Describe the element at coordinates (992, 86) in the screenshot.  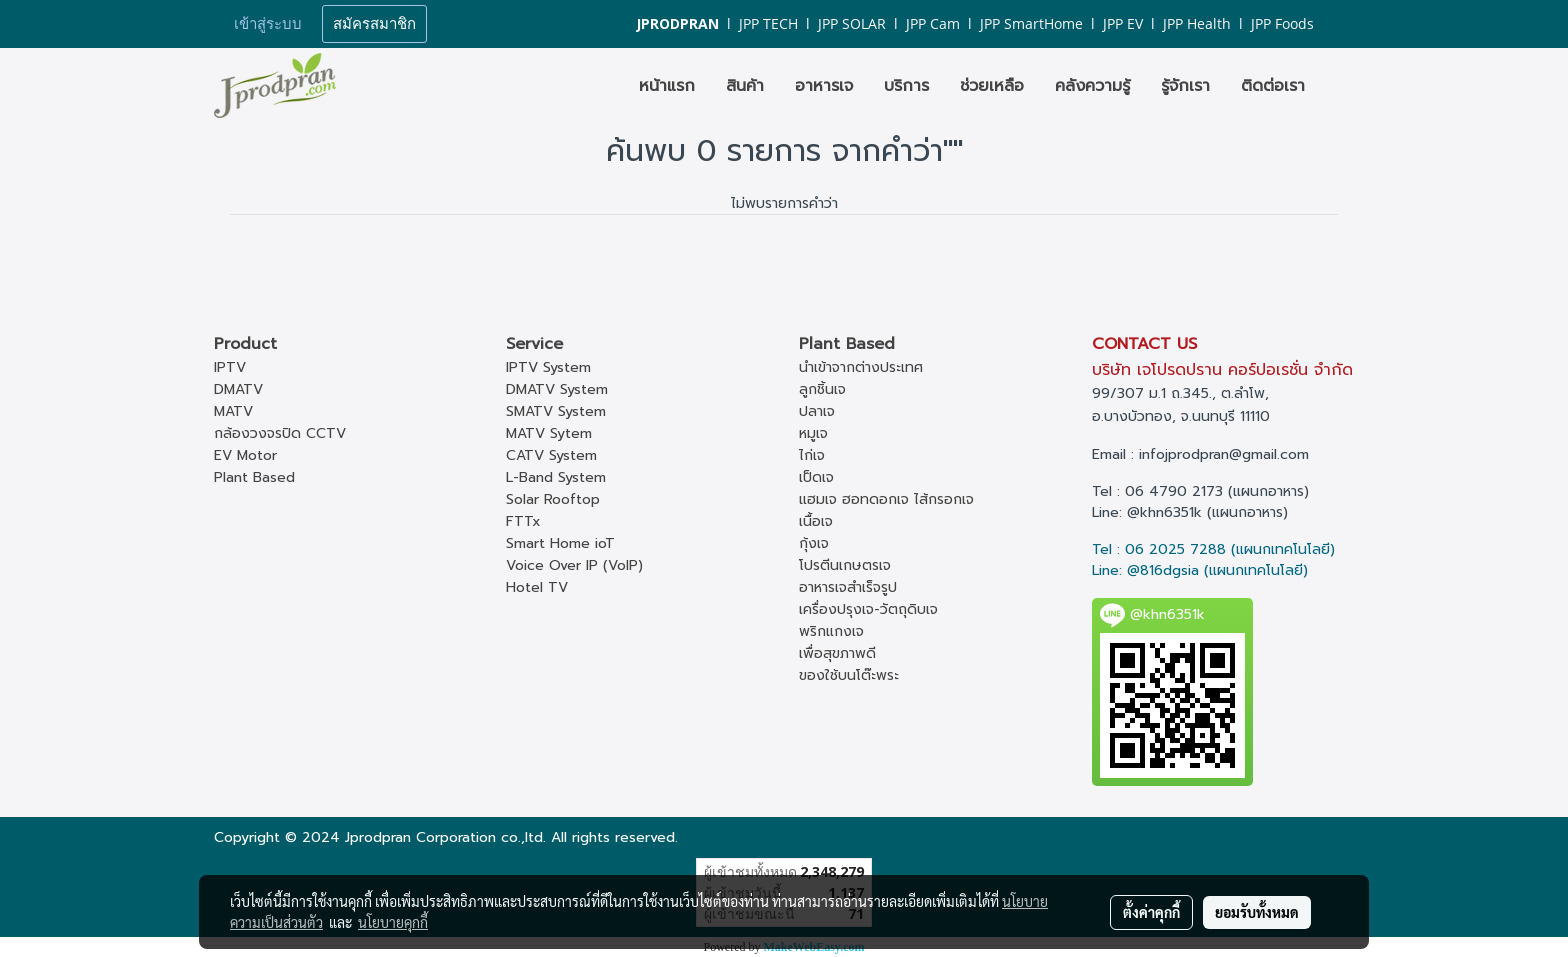
I see `ช่วยเหลือ` at that location.